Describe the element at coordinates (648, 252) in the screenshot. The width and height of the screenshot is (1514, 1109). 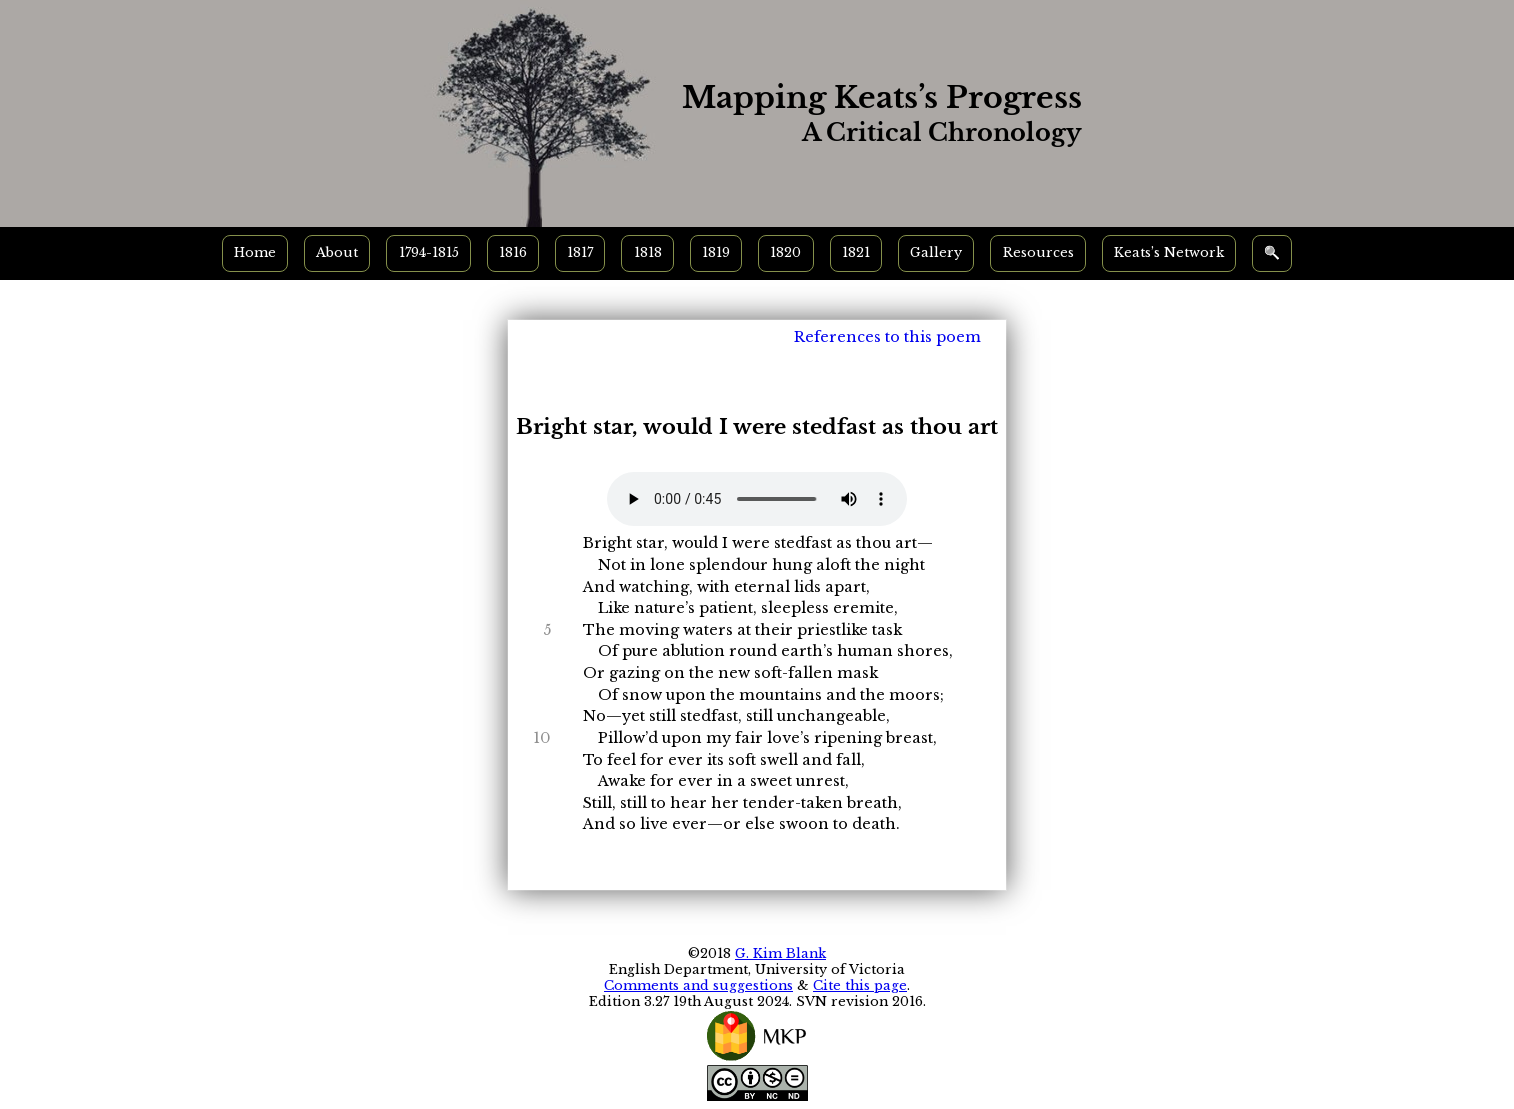
I see `1818` at that location.